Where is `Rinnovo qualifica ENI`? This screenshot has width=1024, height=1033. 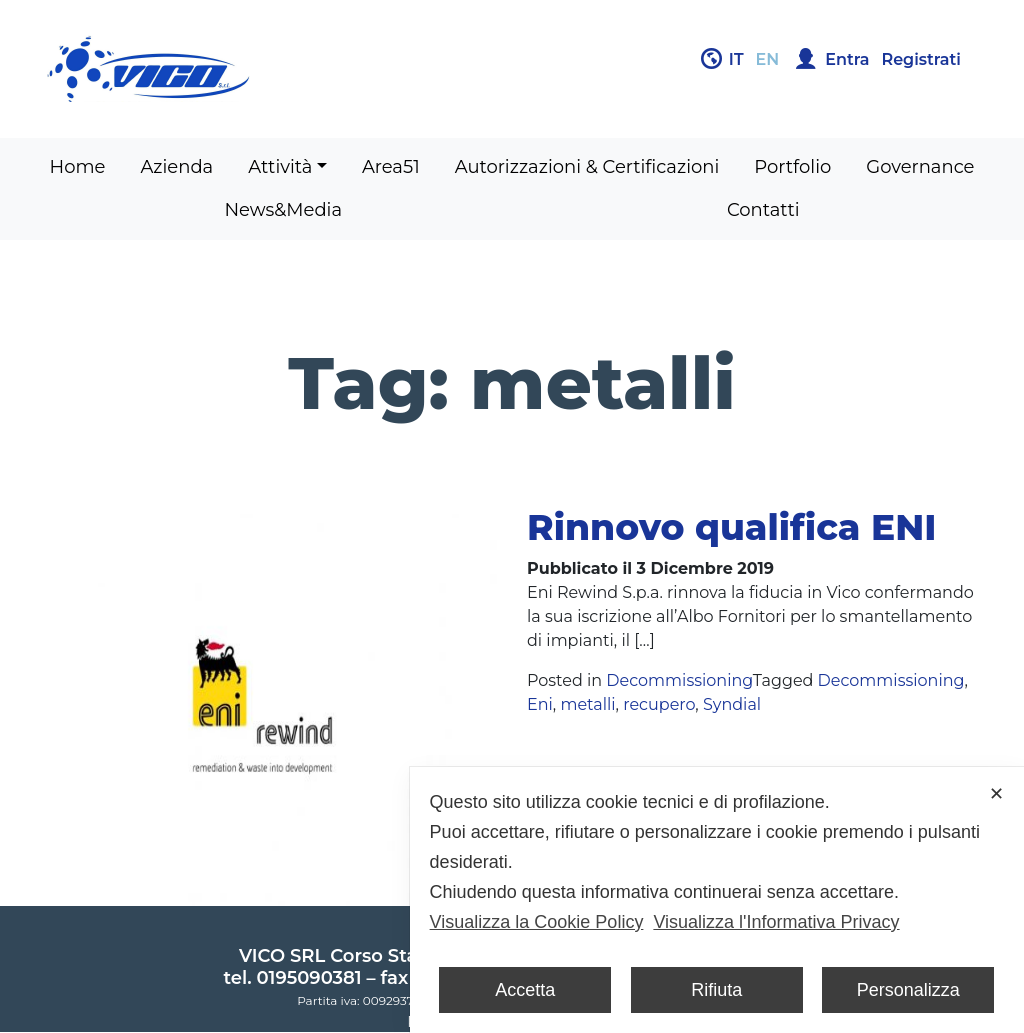 Rinnovo qualifica ENI is located at coordinates (731, 527).